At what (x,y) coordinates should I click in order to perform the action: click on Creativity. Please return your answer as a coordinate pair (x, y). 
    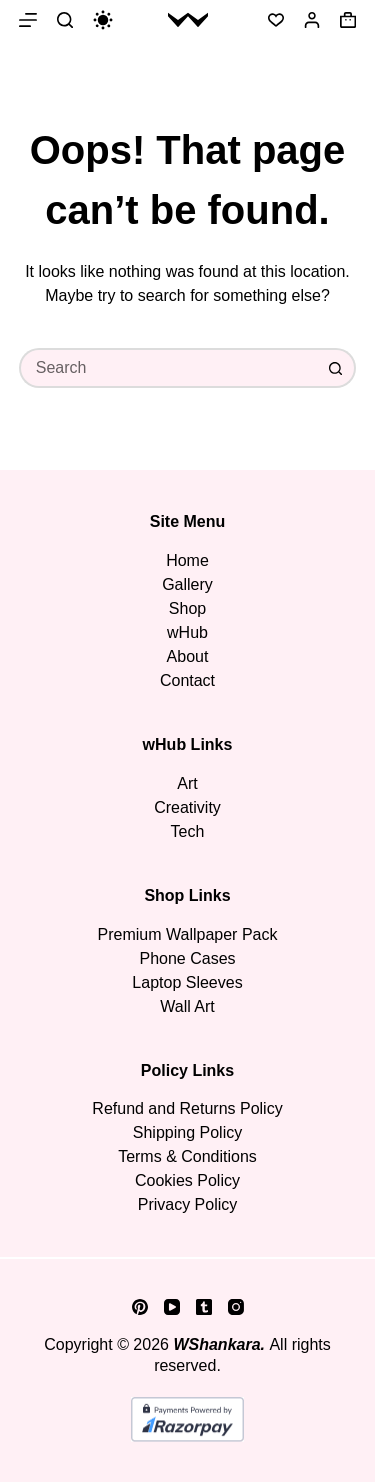
    Looking at the image, I should click on (187, 807).